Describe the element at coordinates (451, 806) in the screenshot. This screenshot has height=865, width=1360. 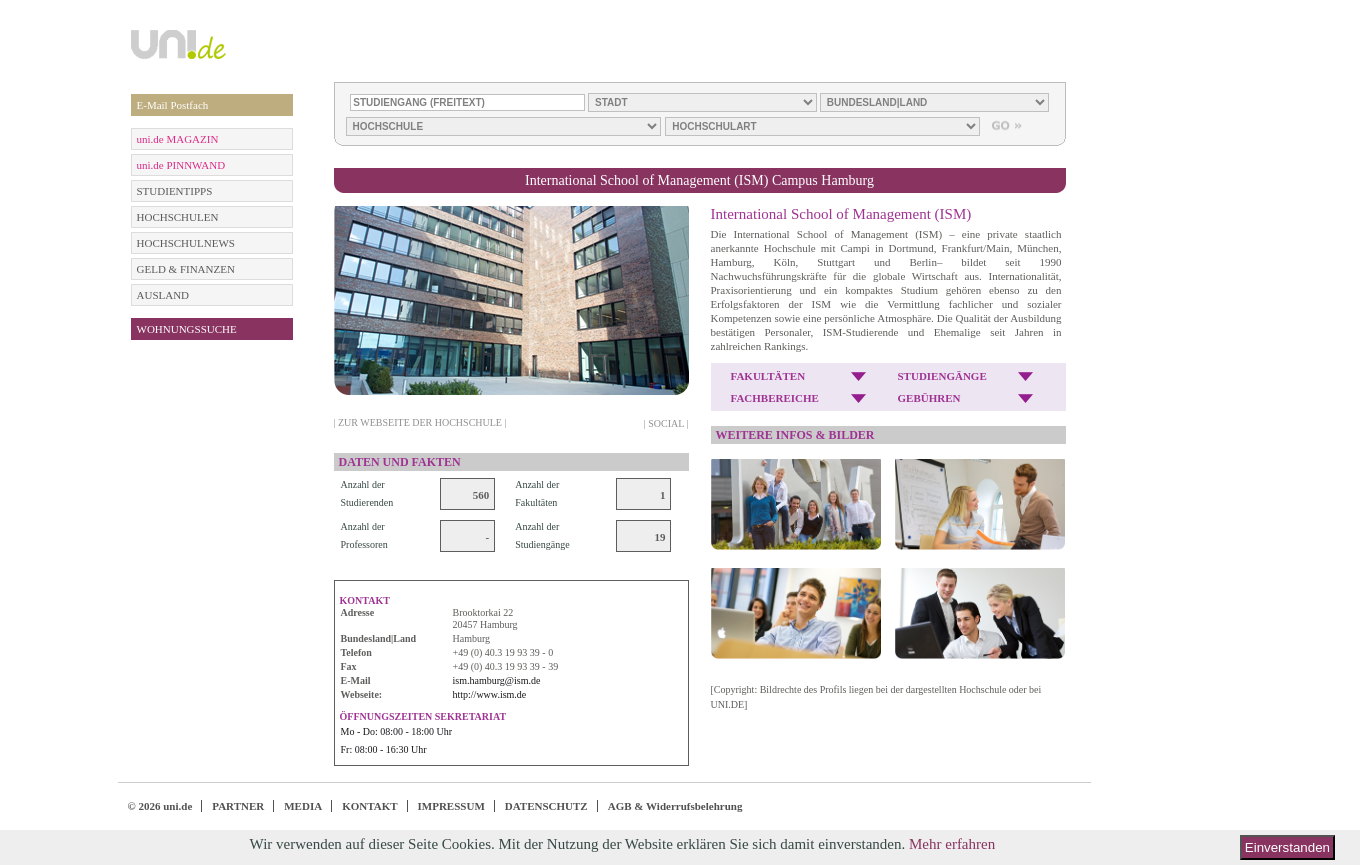
I see `IMPRESSUM` at that location.